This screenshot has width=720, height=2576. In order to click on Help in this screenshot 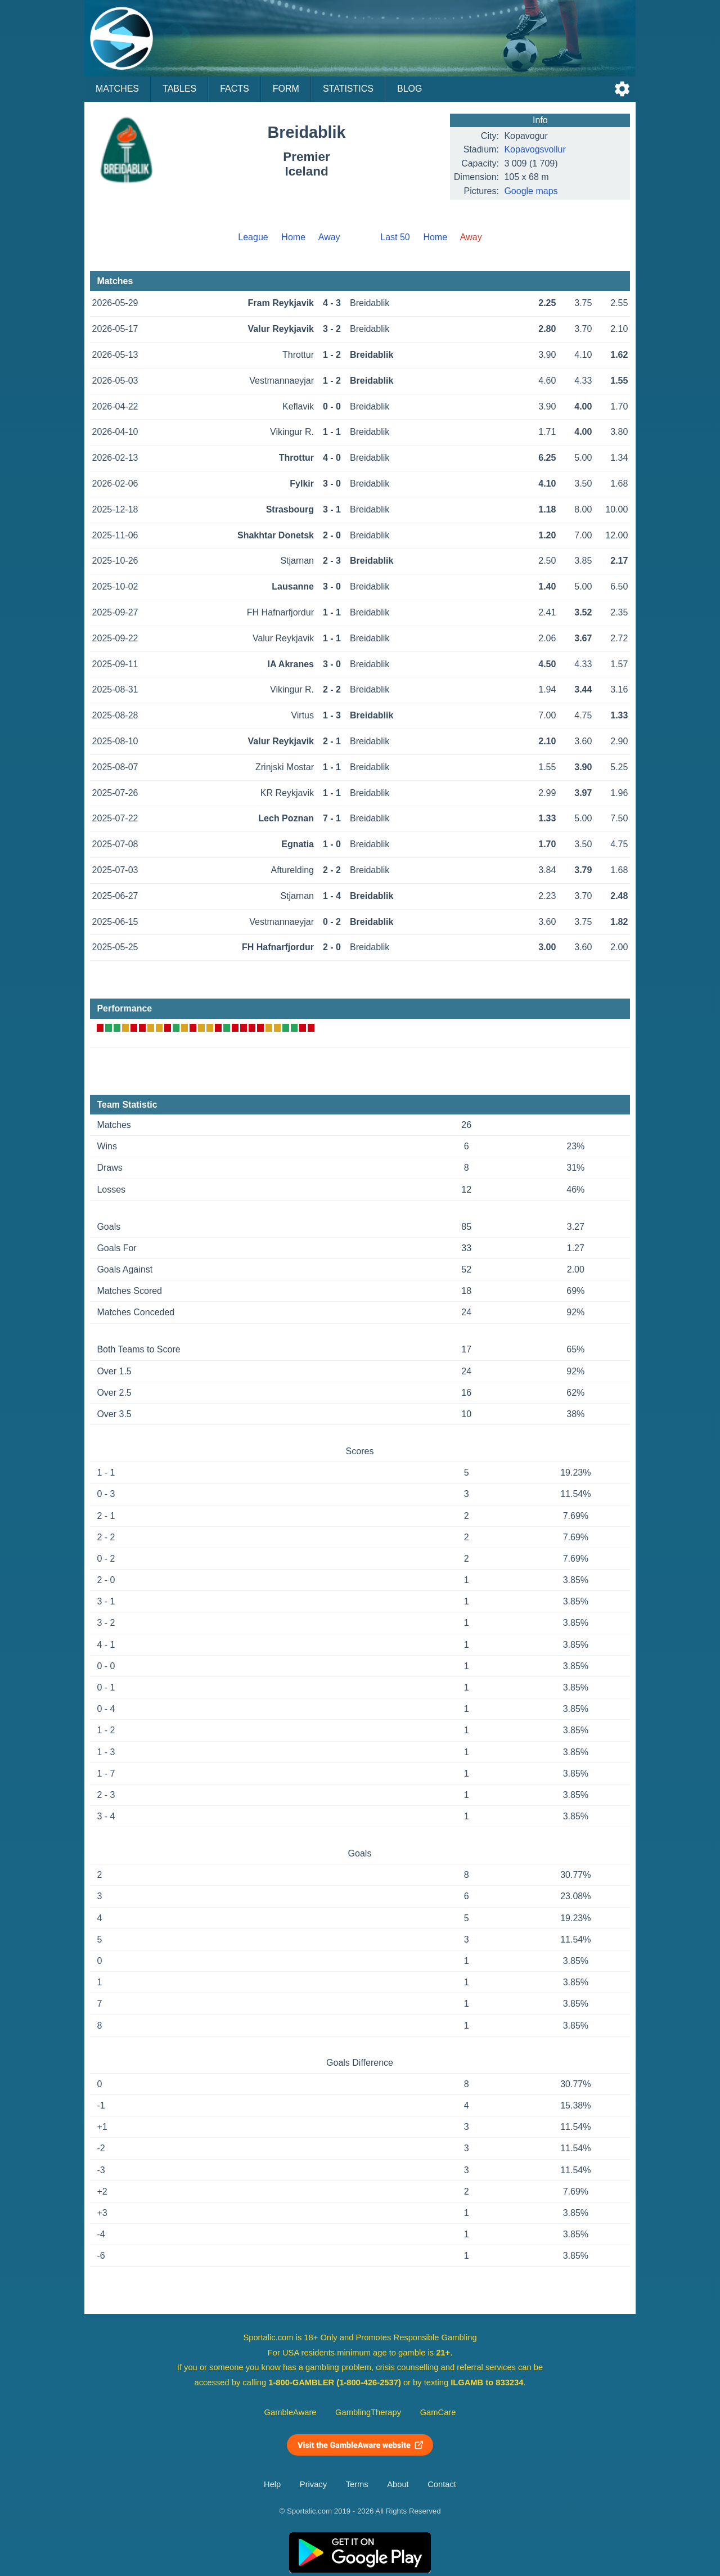, I will do `click(272, 2484)`.